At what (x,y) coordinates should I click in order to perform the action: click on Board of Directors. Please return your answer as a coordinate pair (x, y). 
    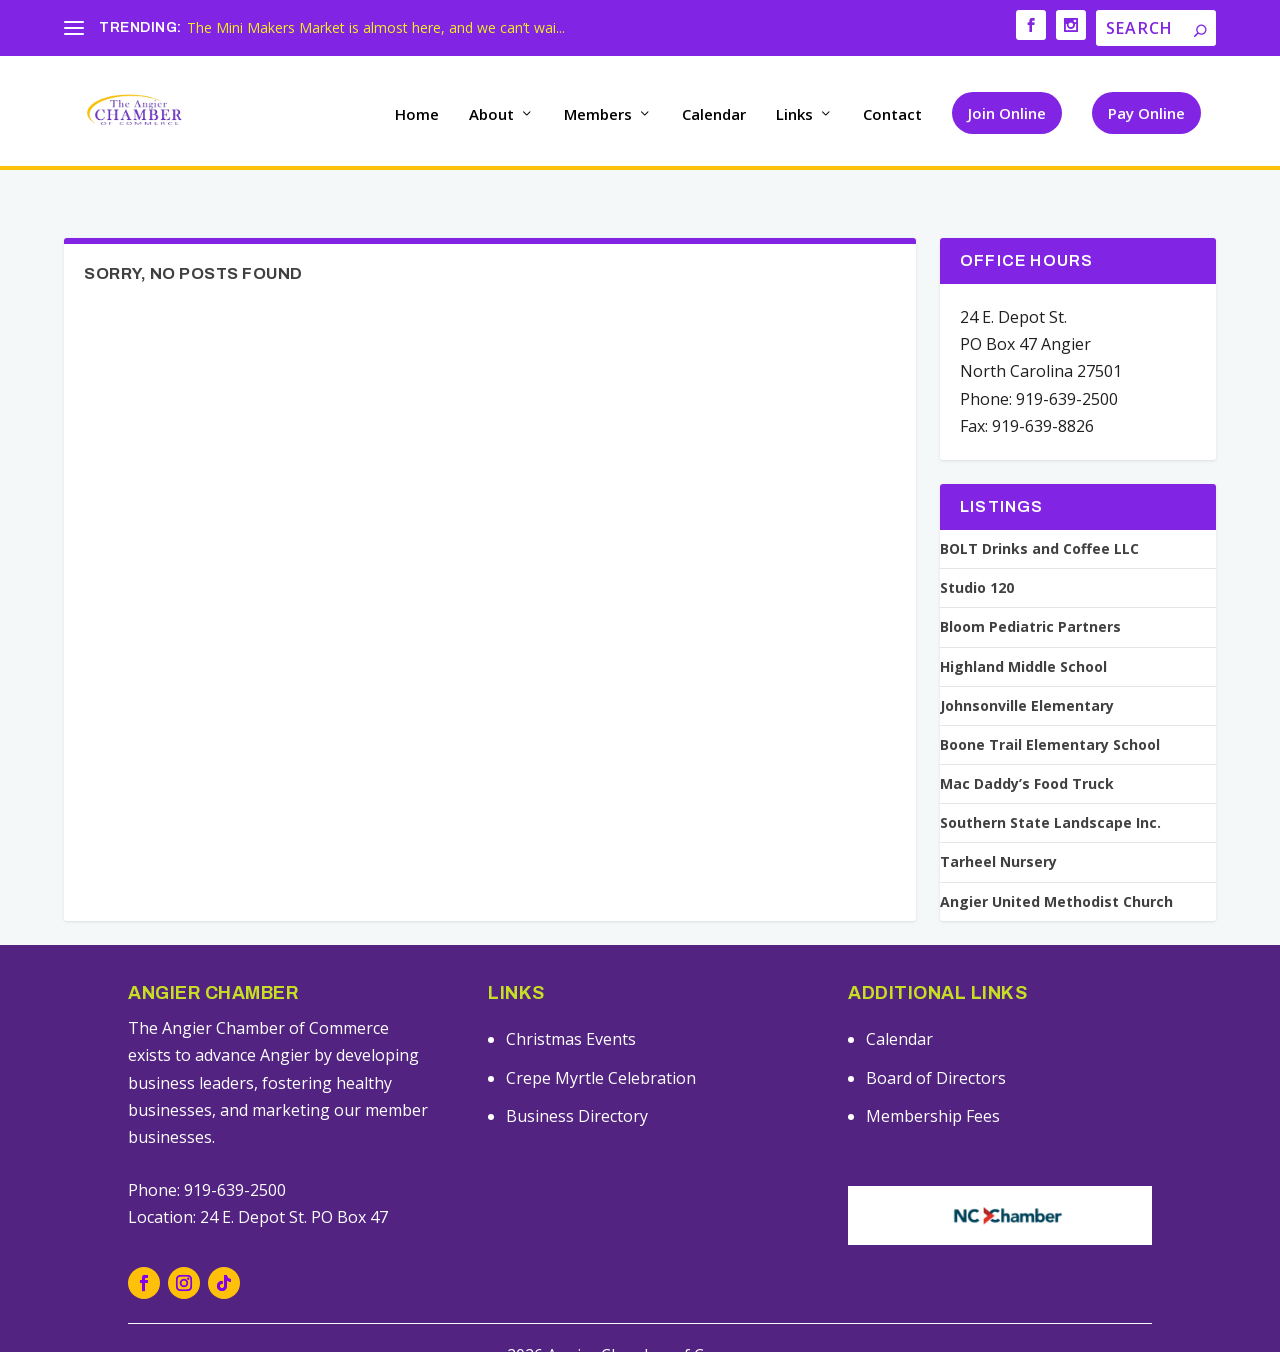
    Looking at the image, I should click on (936, 1040).